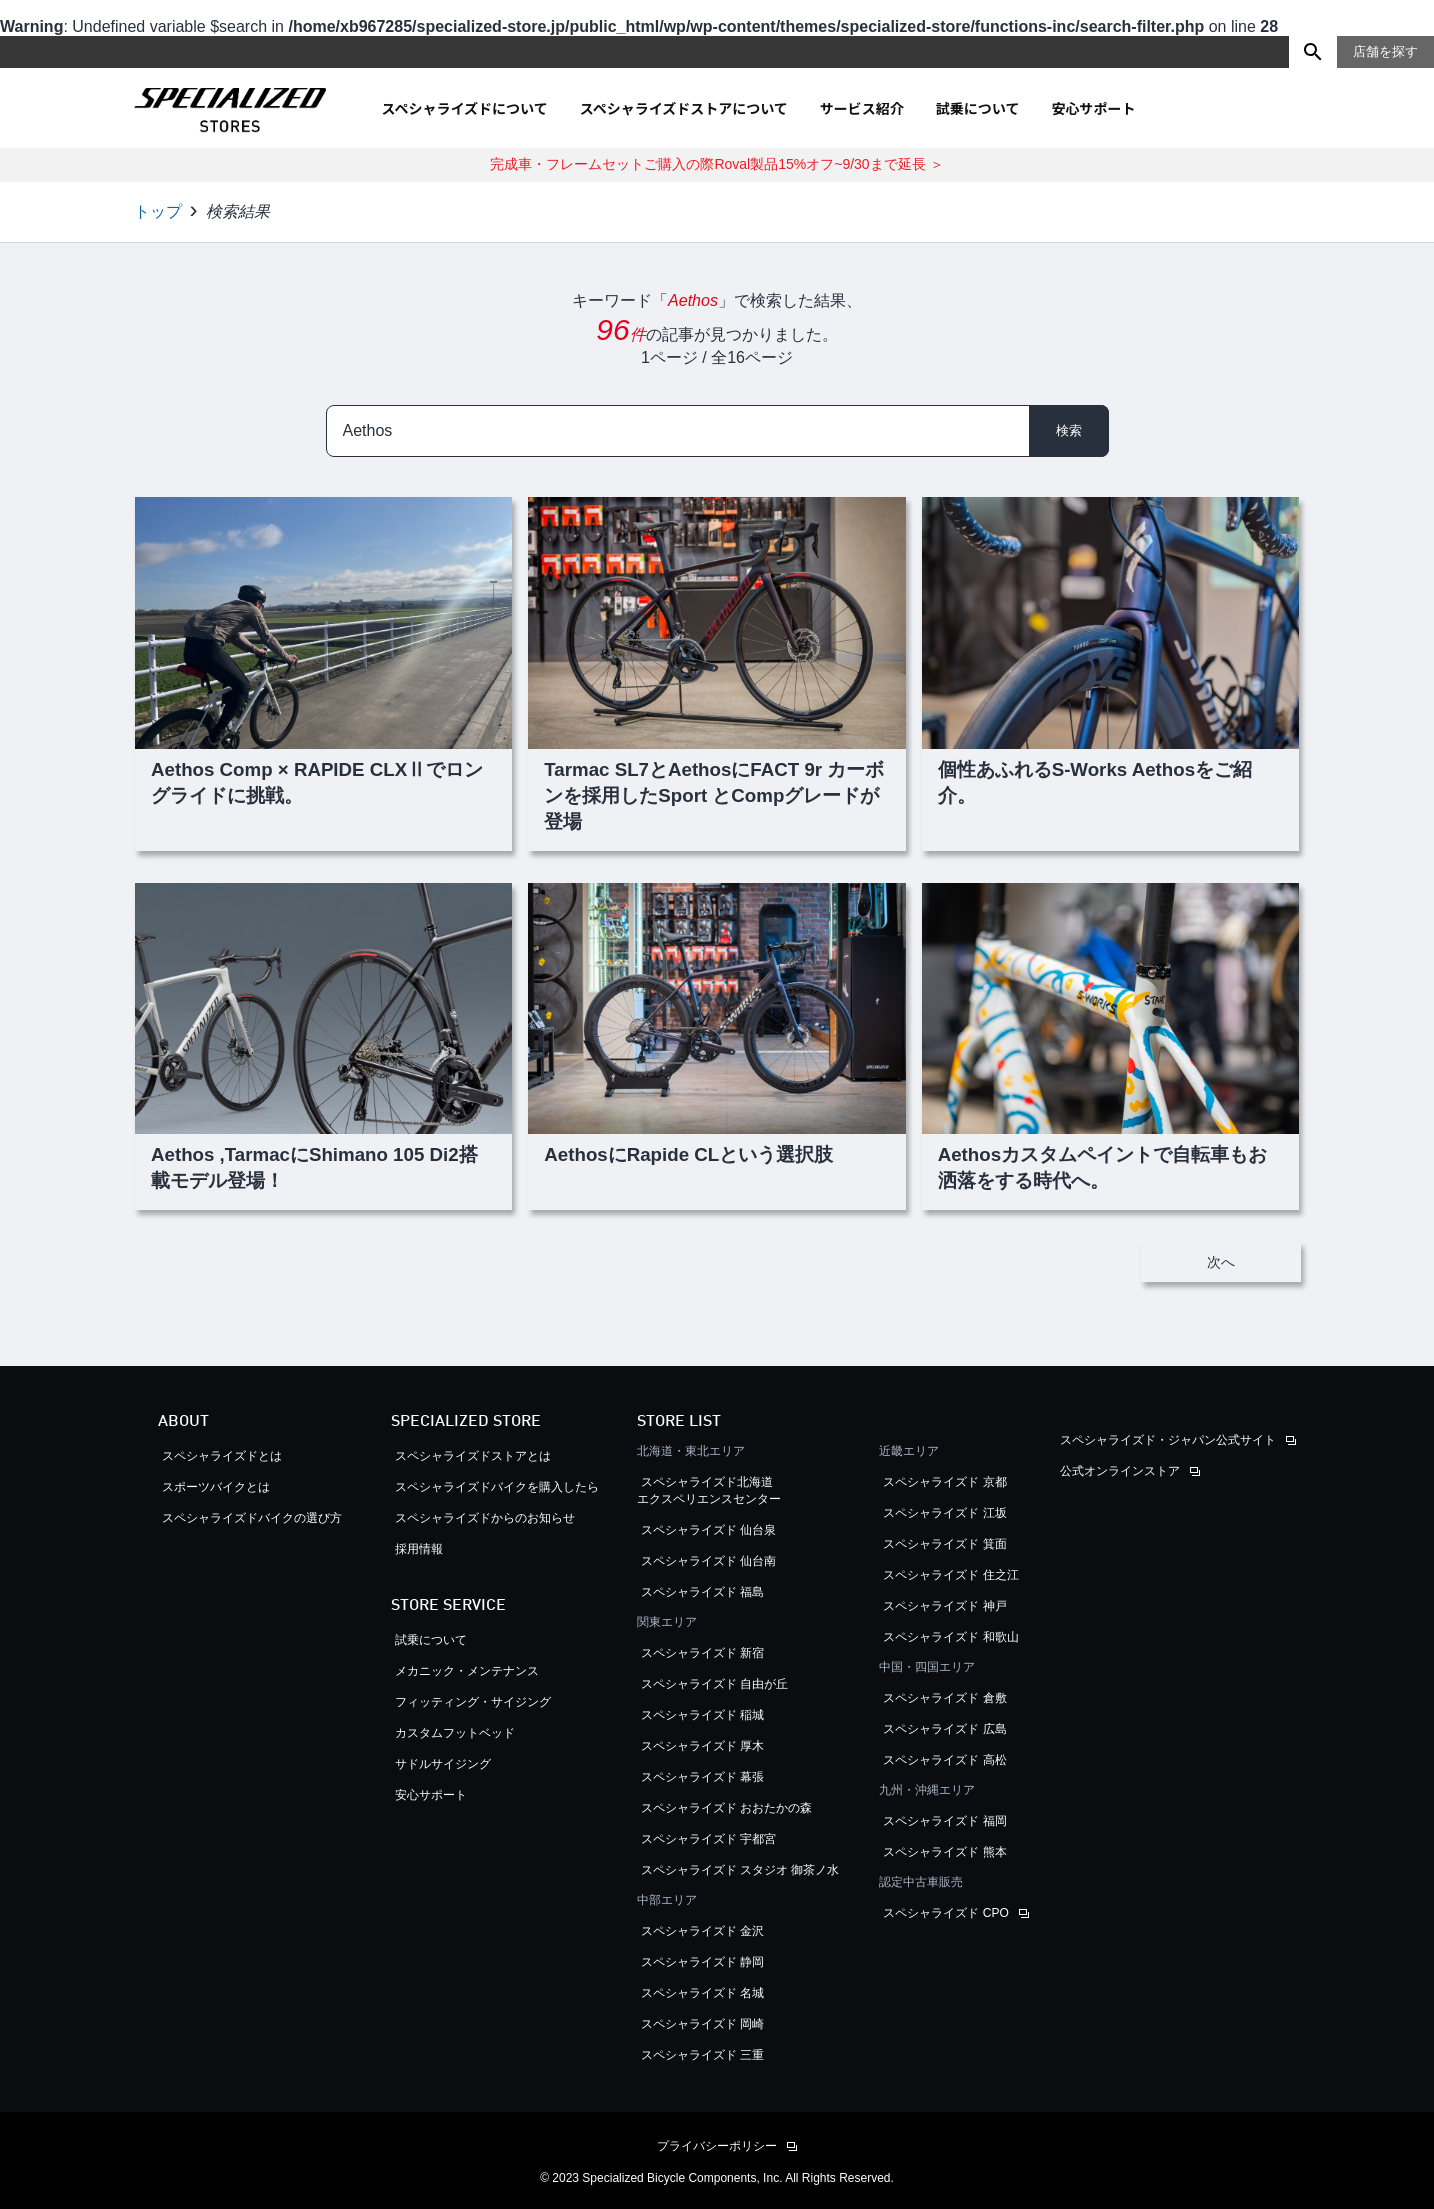 The height and width of the screenshot is (2209, 1434). I want to click on スペシャライズド 熊本, so click(944, 1852).